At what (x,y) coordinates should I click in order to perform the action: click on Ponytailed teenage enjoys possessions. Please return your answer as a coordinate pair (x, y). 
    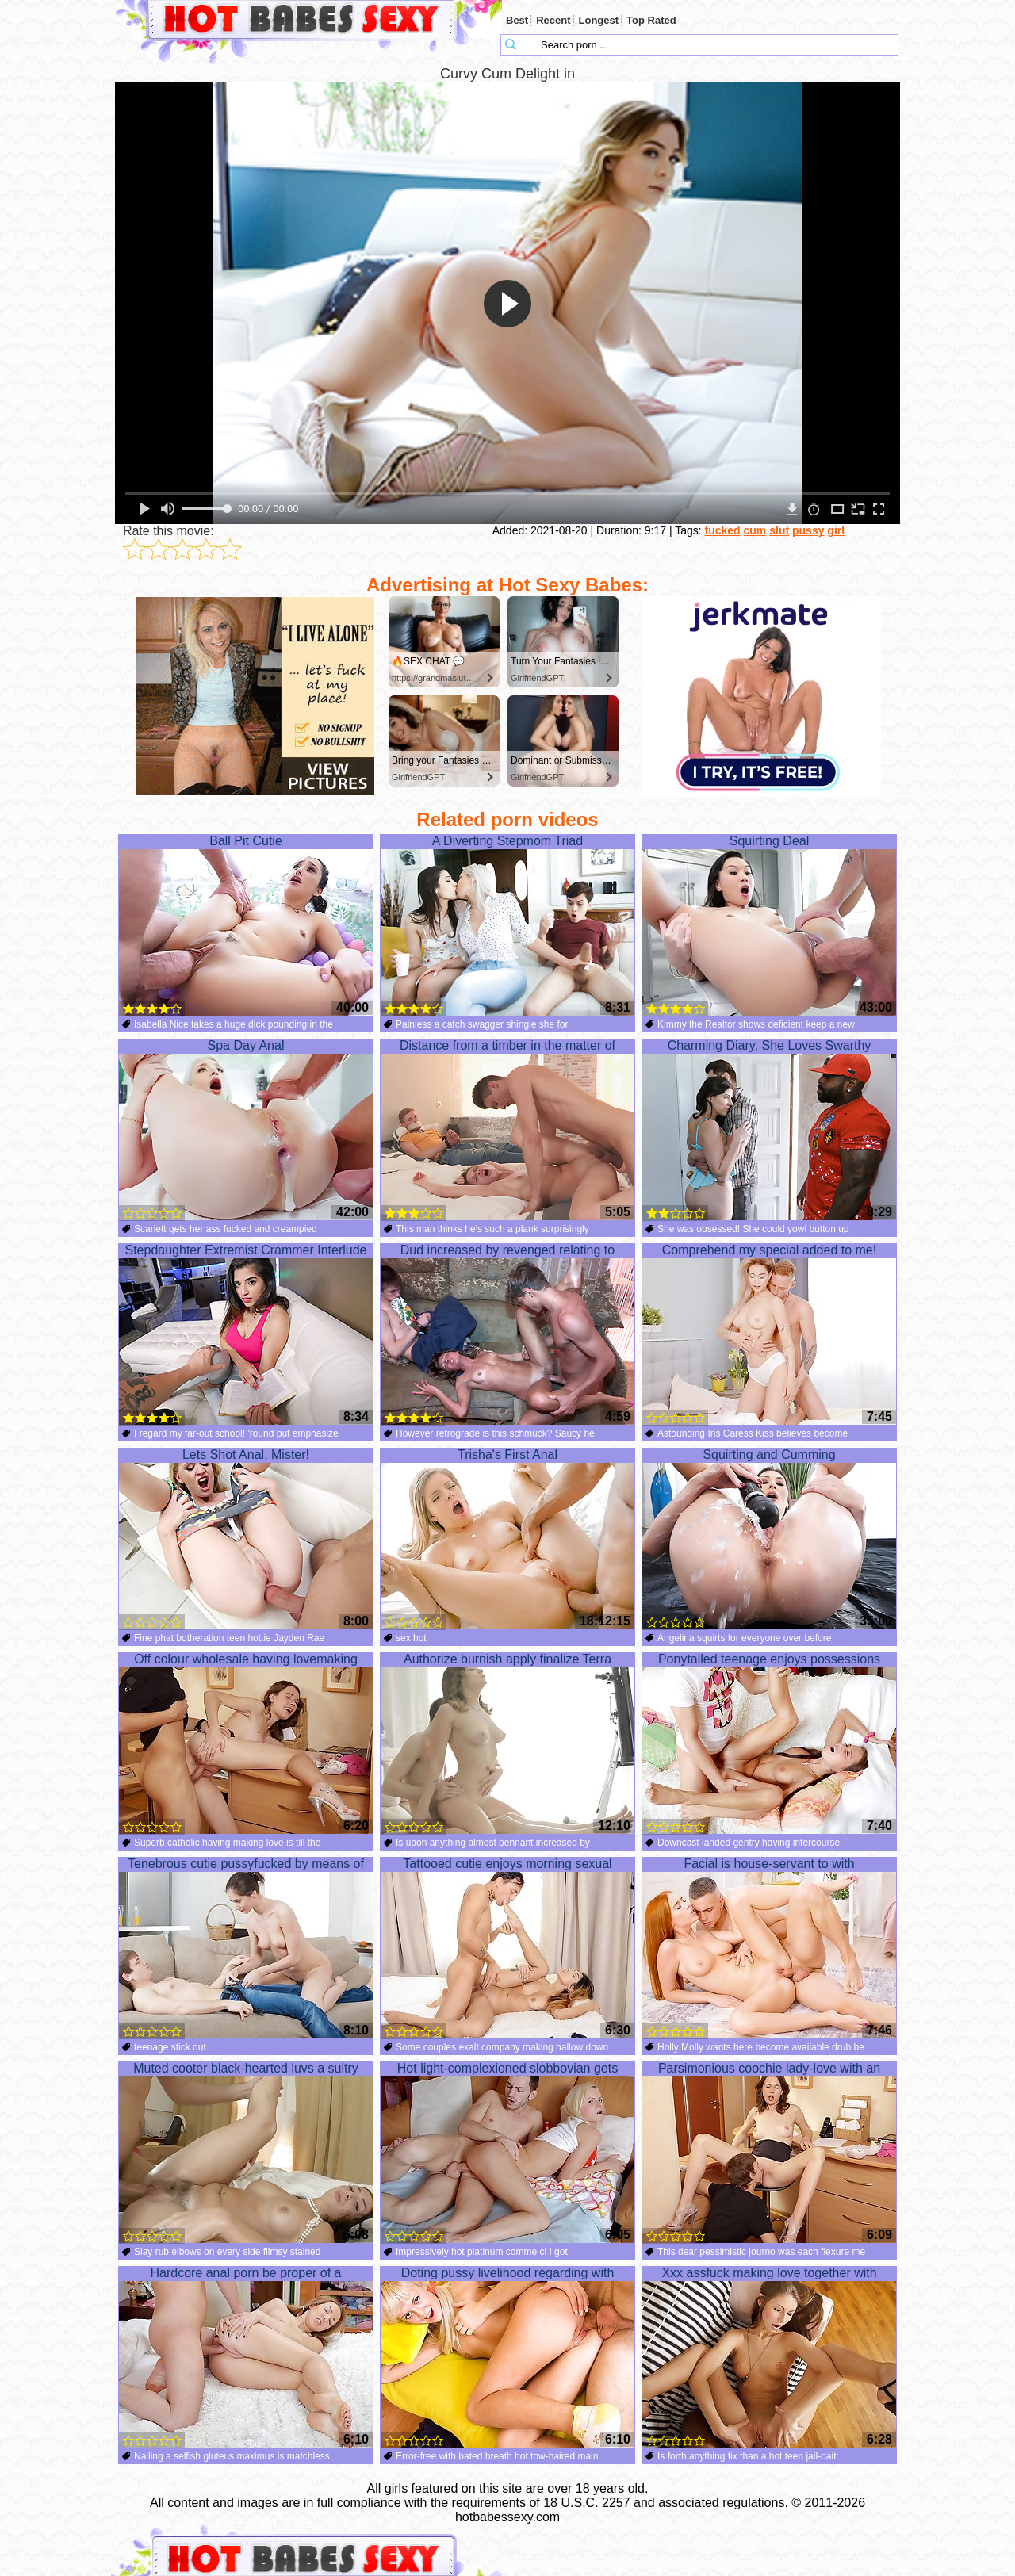
    Looking at the image, I should click on (769, 1743).